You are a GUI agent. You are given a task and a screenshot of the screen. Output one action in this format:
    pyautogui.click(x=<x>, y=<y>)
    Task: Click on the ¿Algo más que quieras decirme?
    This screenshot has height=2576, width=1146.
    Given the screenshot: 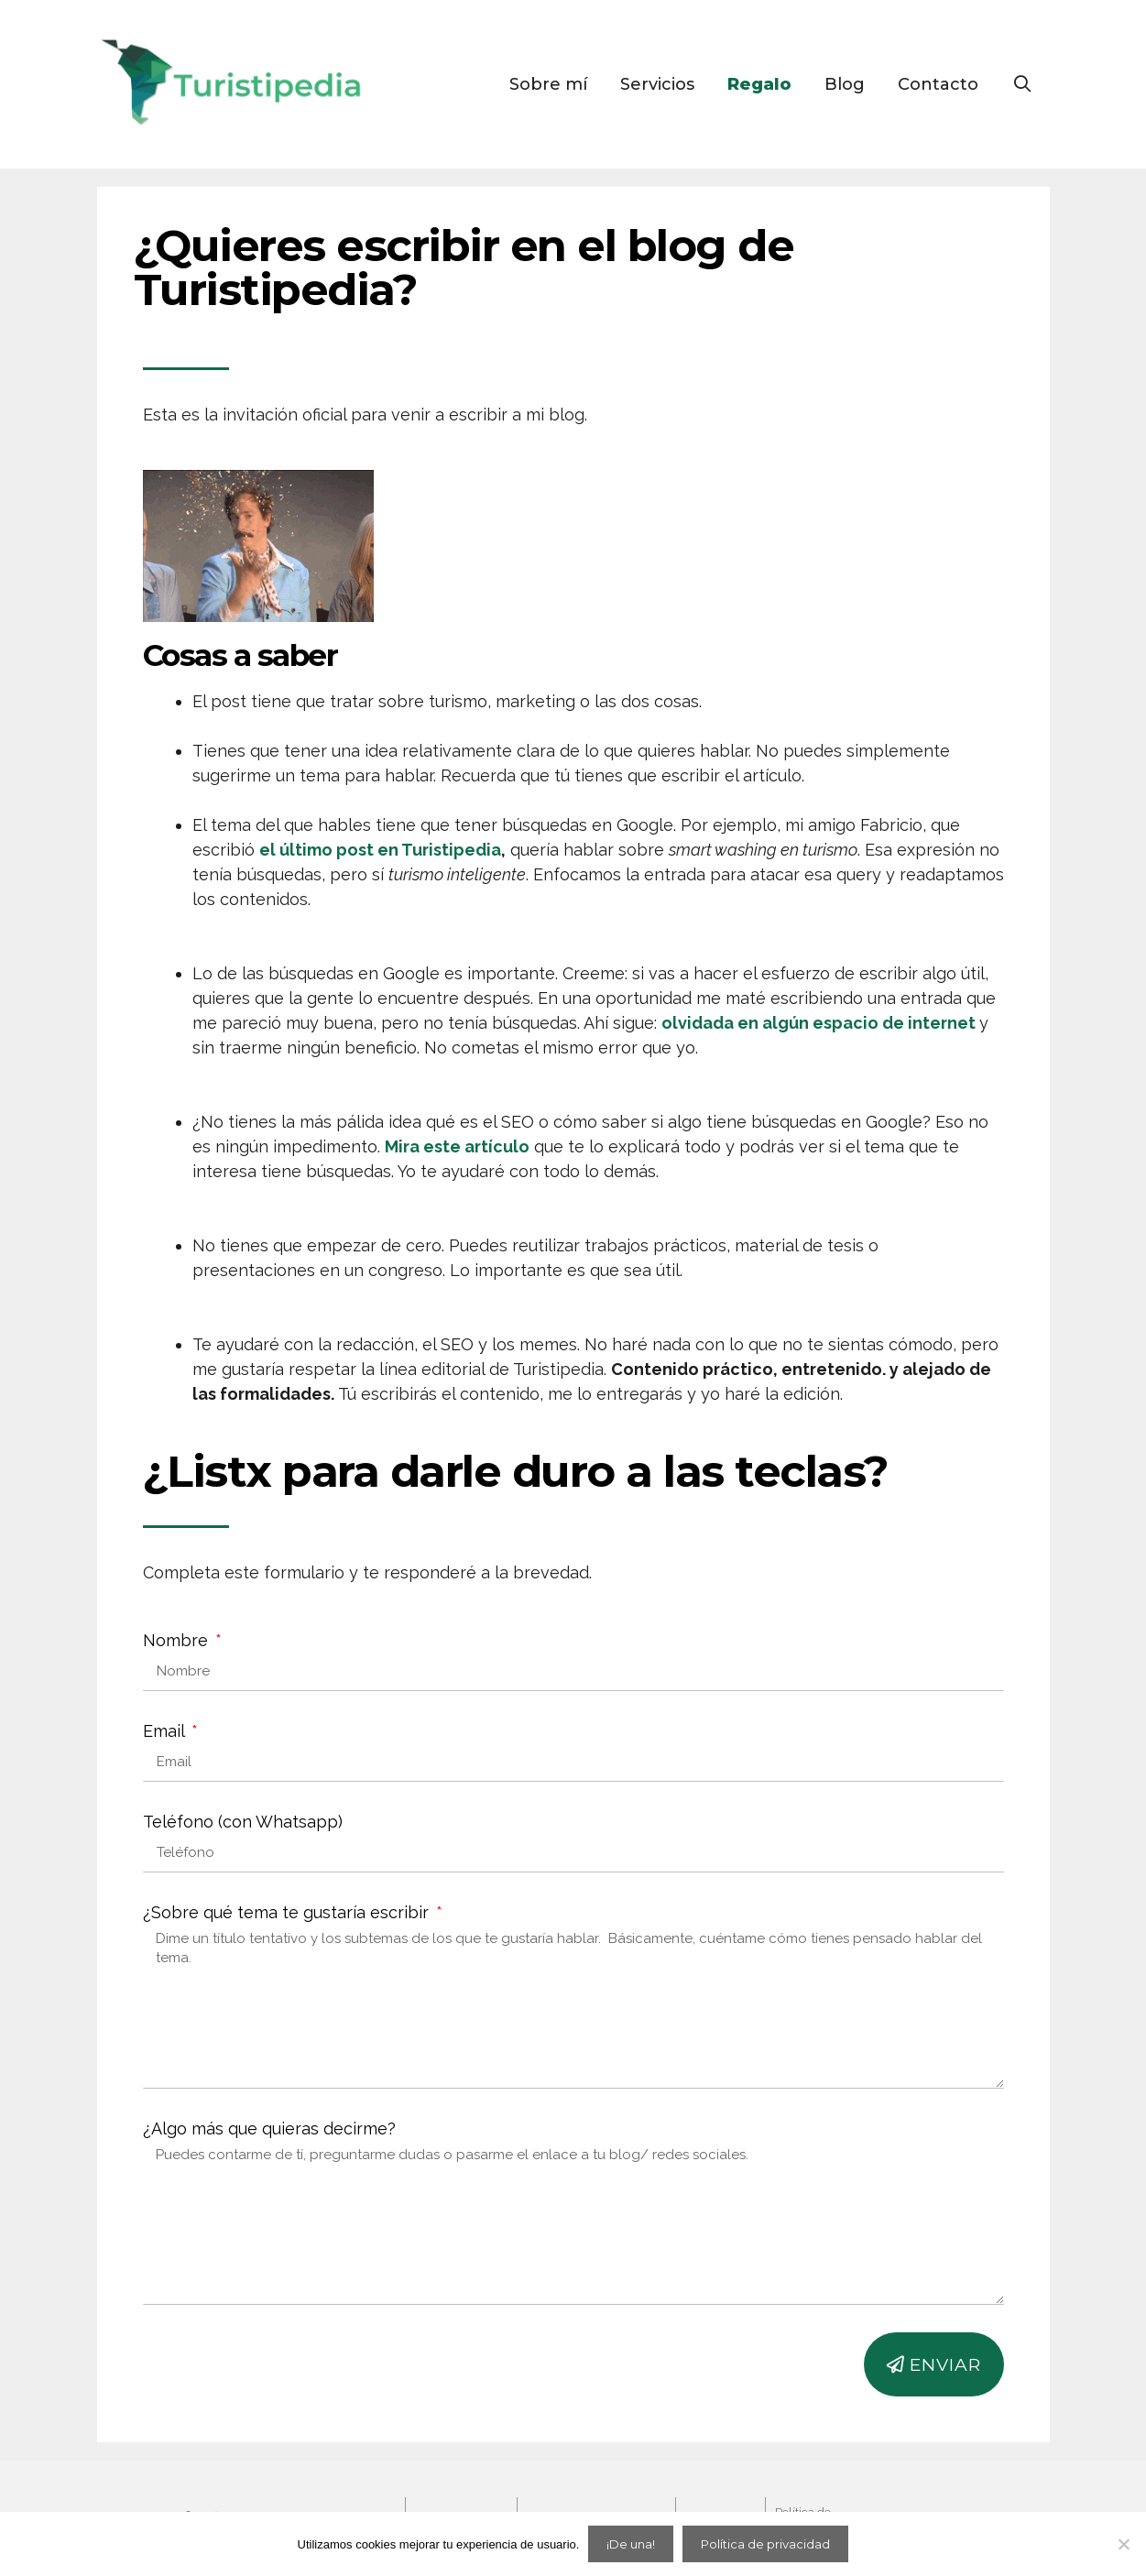 What is the action you would take?
    pyautogui.click(x=269, y=2128)
    